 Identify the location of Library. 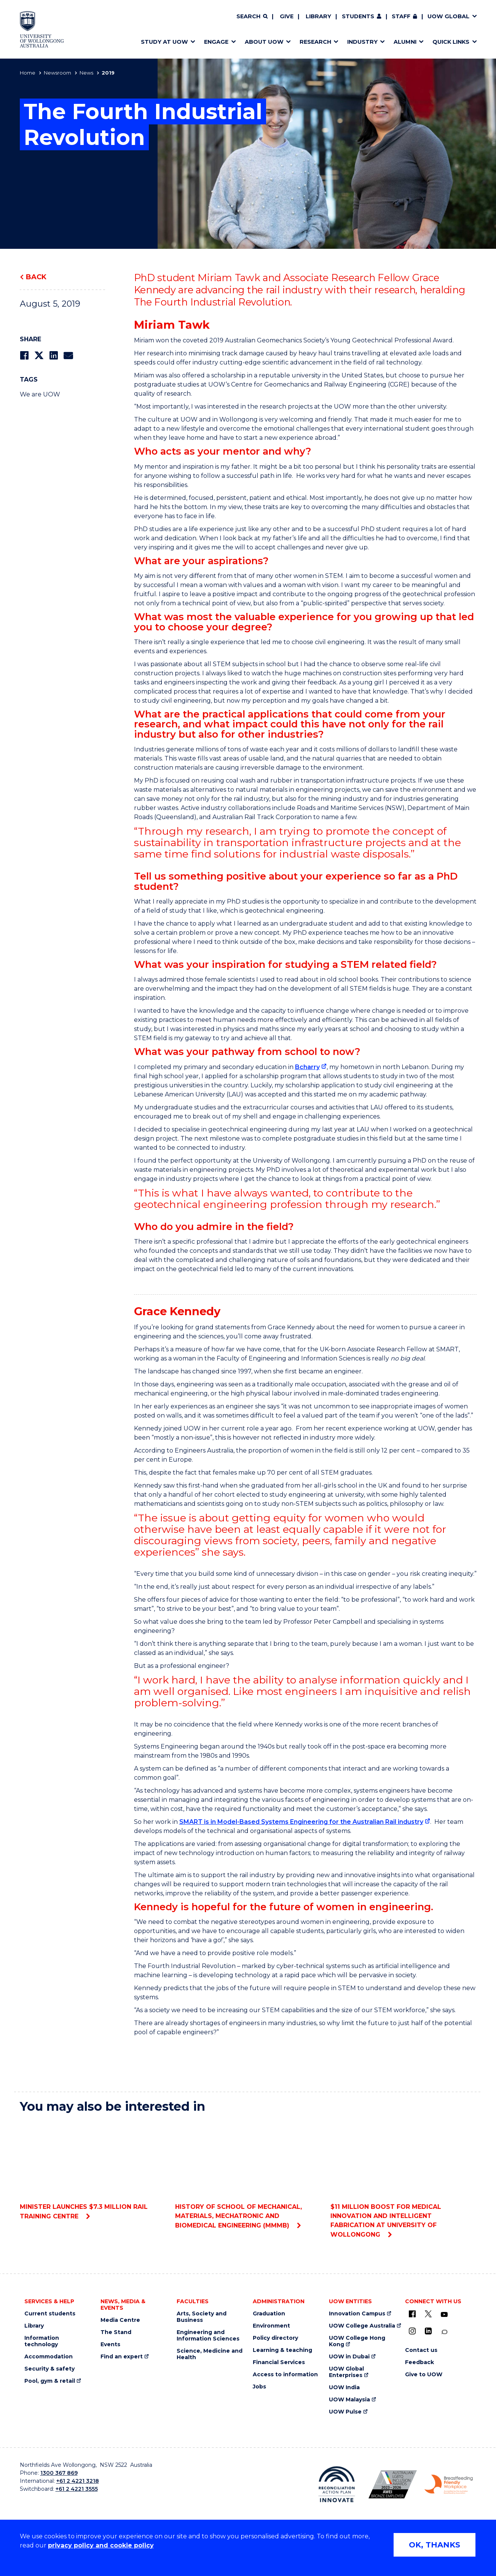
(318, 16).